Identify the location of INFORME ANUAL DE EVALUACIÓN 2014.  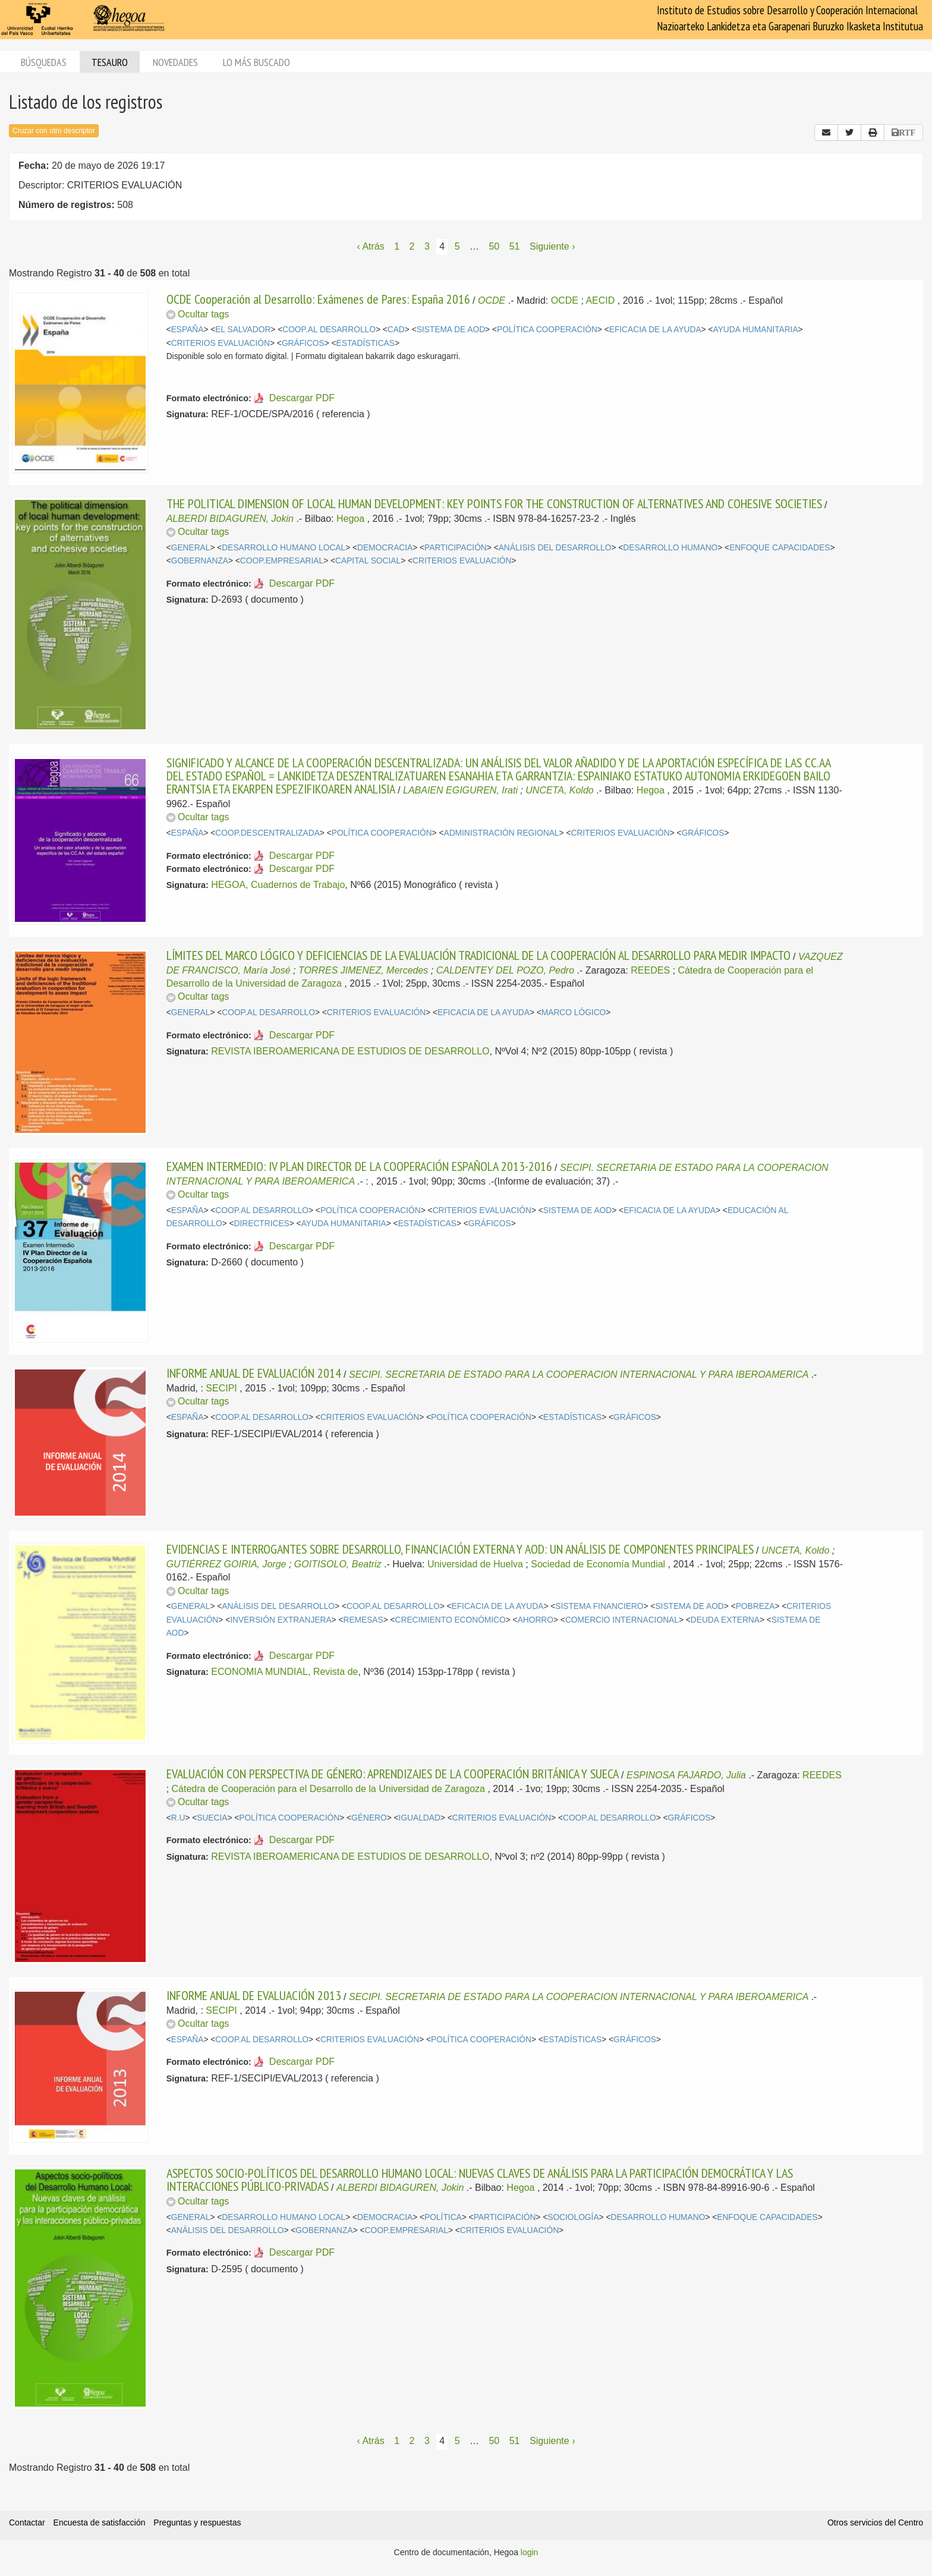
(253, 1373).